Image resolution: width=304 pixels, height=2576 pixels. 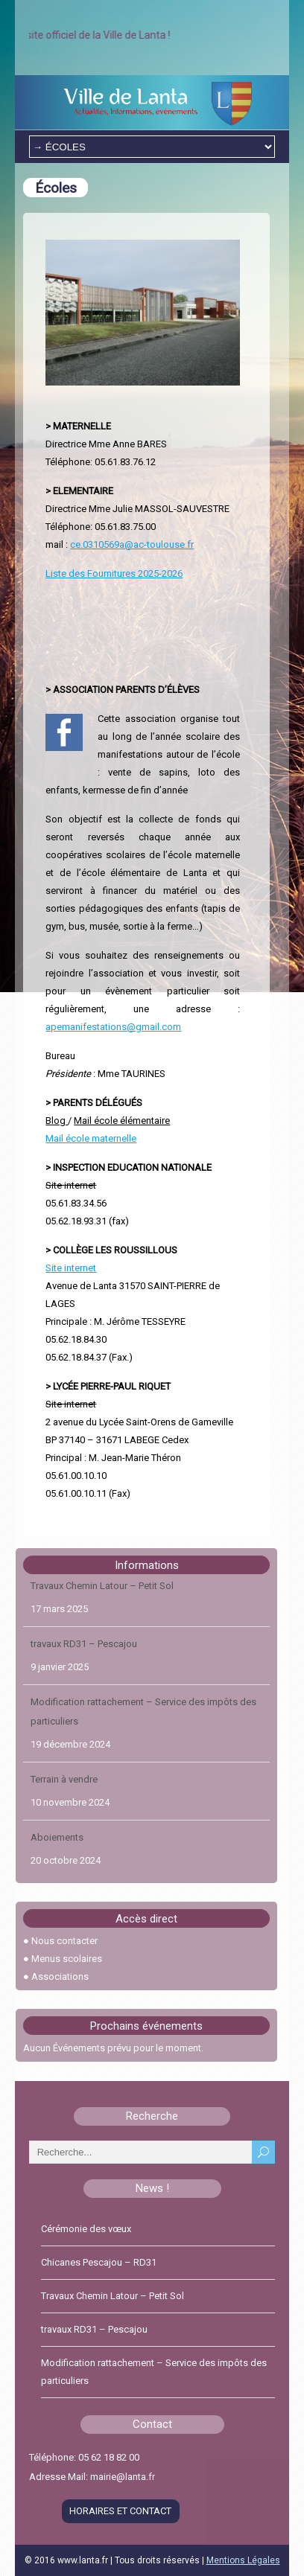 What do you see at coordinates (243, 2560) in the screenshot?
I see `Mentions Légales` at bounding box center [243, 2560].